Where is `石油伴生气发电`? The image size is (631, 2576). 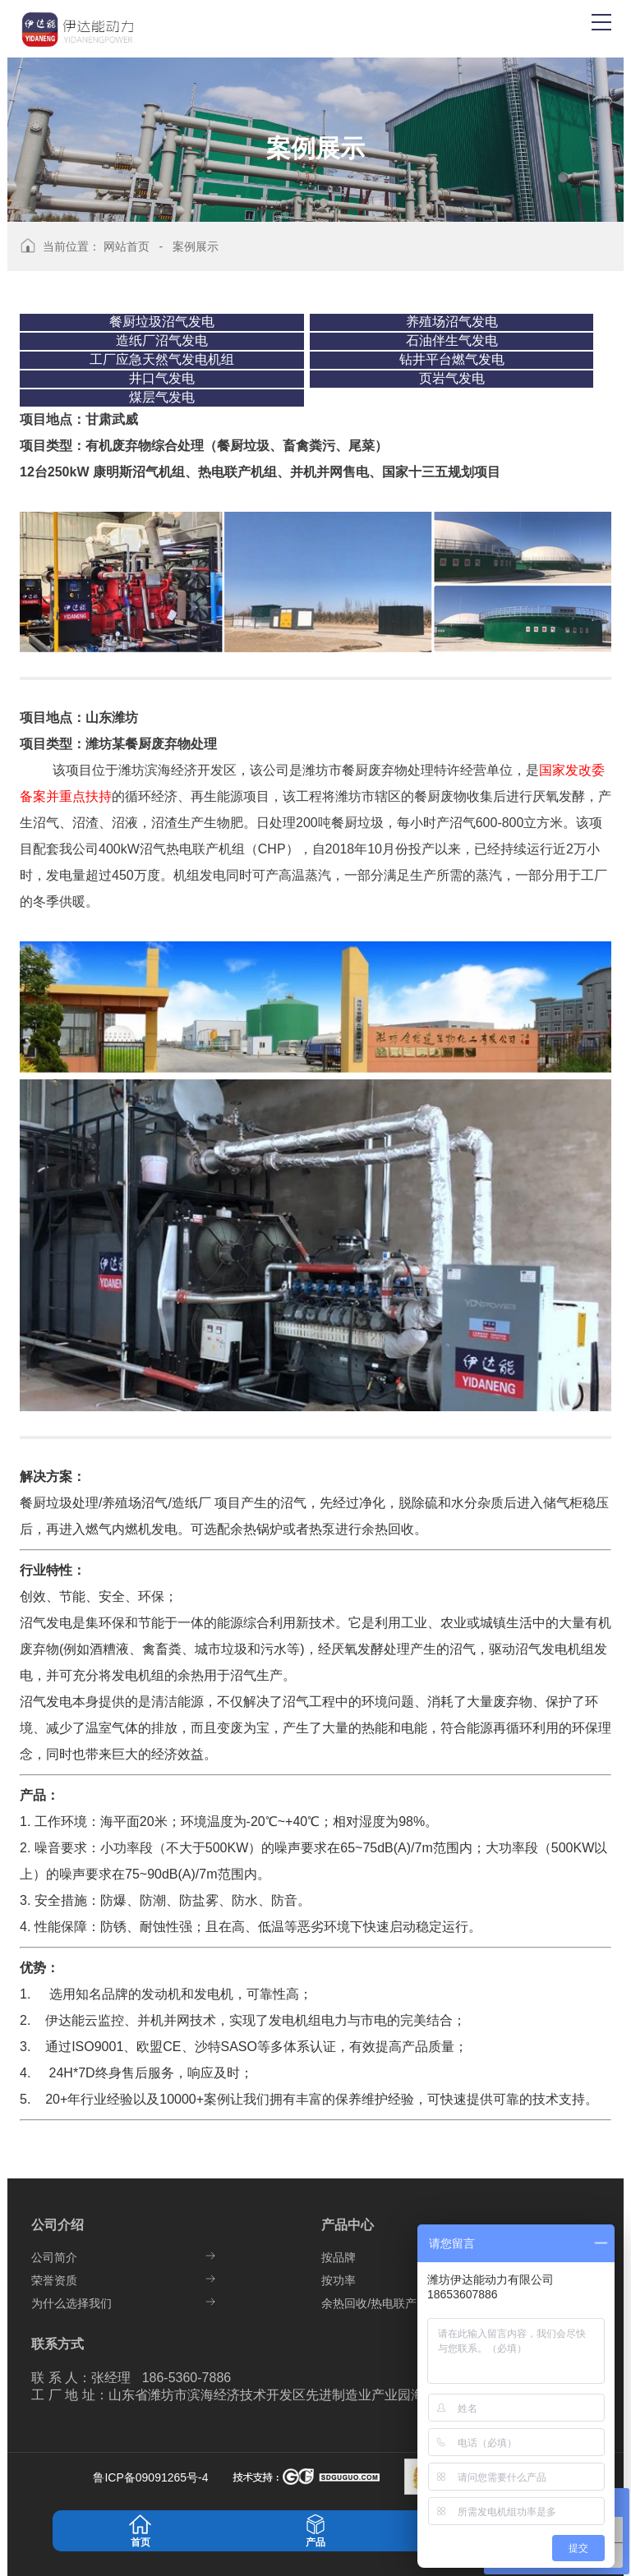 石油伴生气发电 is located at coordinates (452, 340).